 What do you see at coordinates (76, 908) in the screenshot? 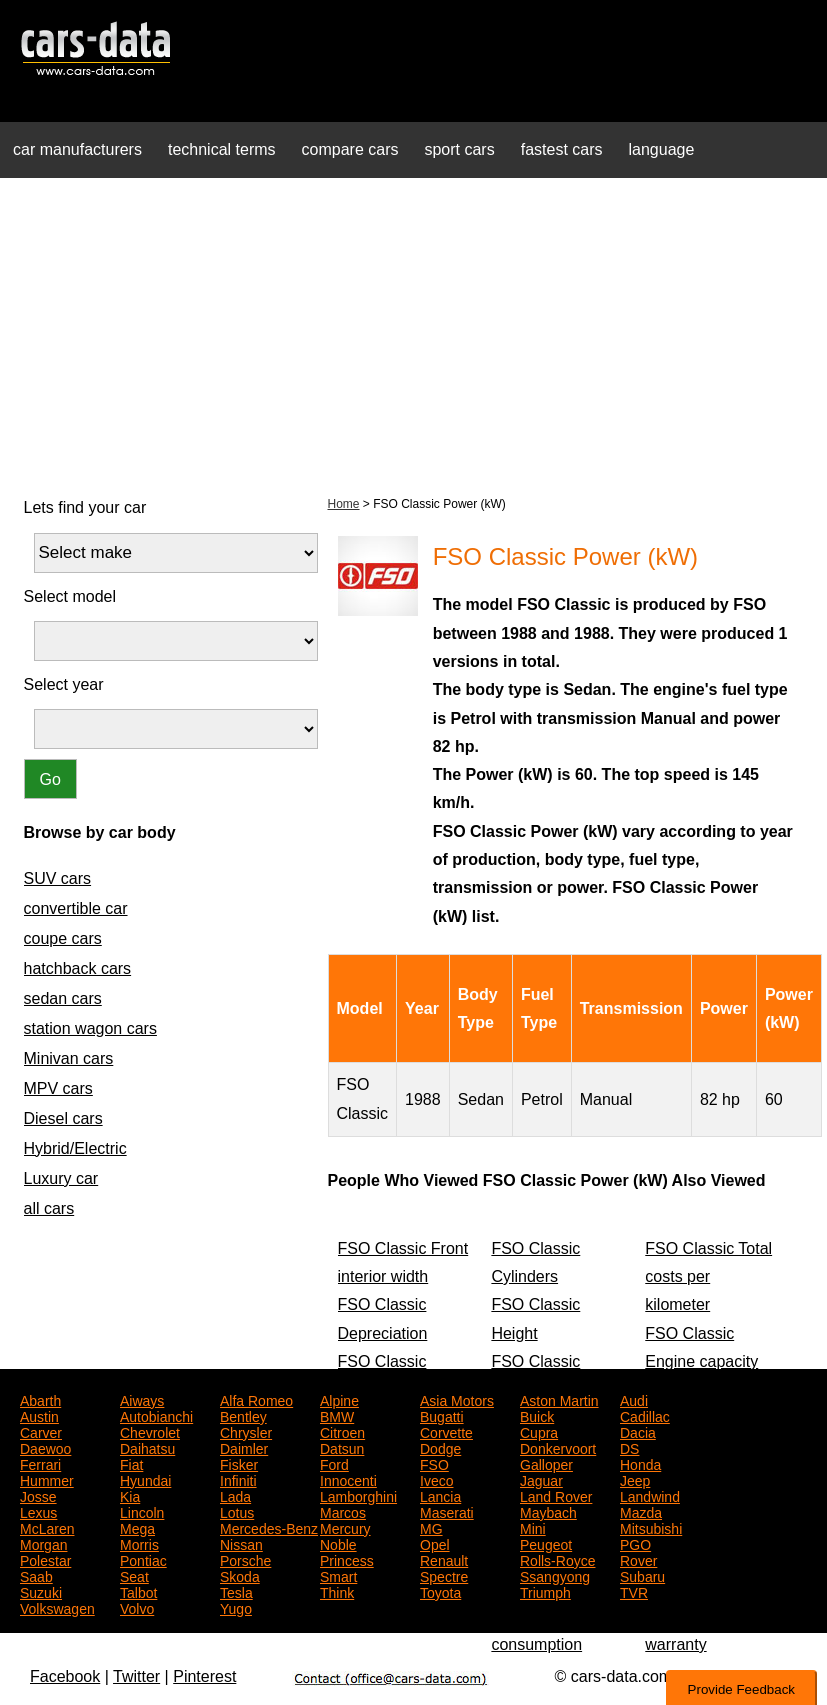
I see `convertible car` at bounding box center [76, 908].